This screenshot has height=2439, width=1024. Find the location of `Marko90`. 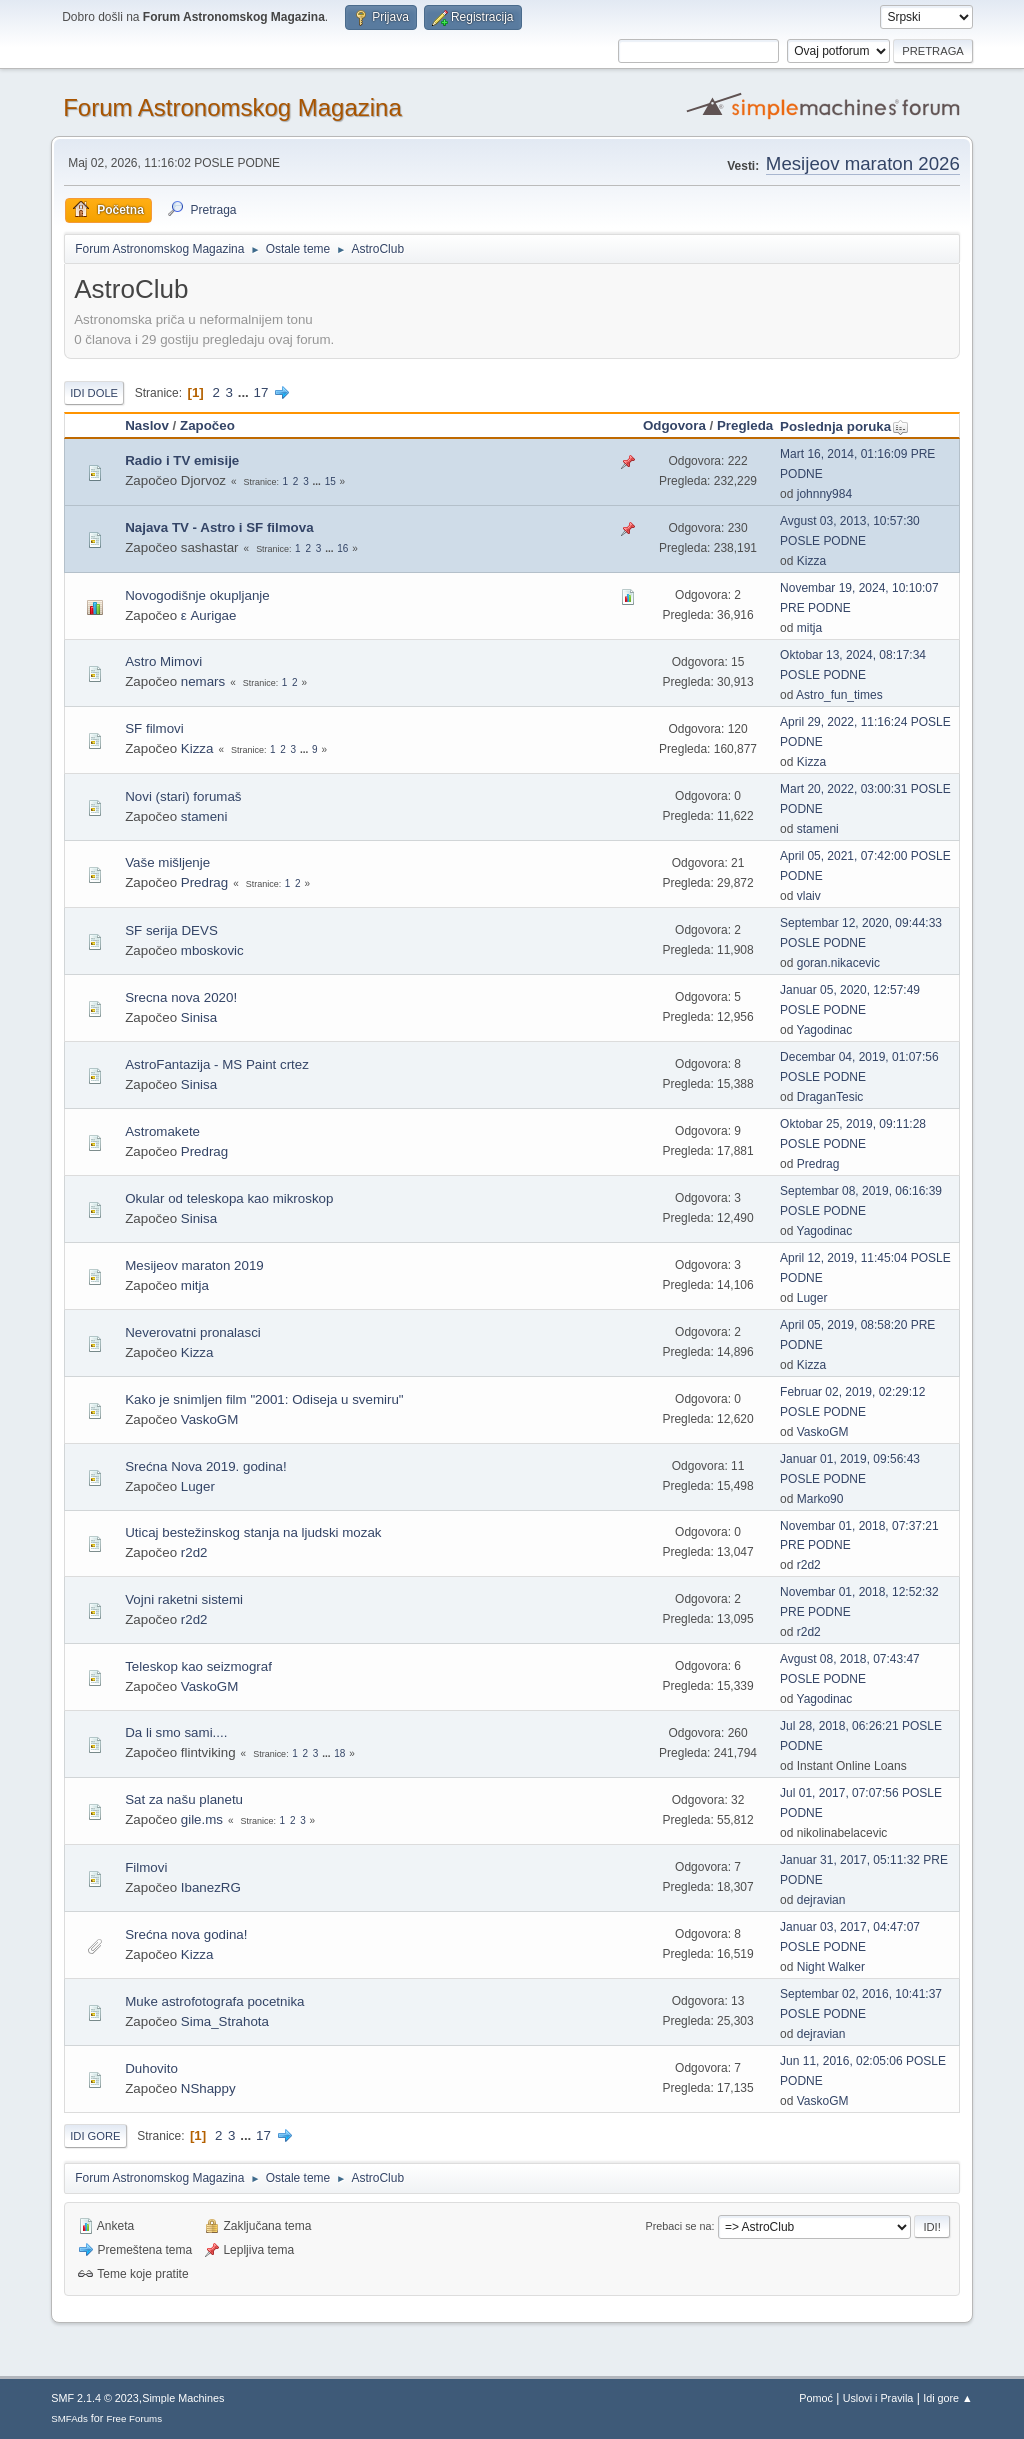

Marko90 is located at coordinates (820, 1499).